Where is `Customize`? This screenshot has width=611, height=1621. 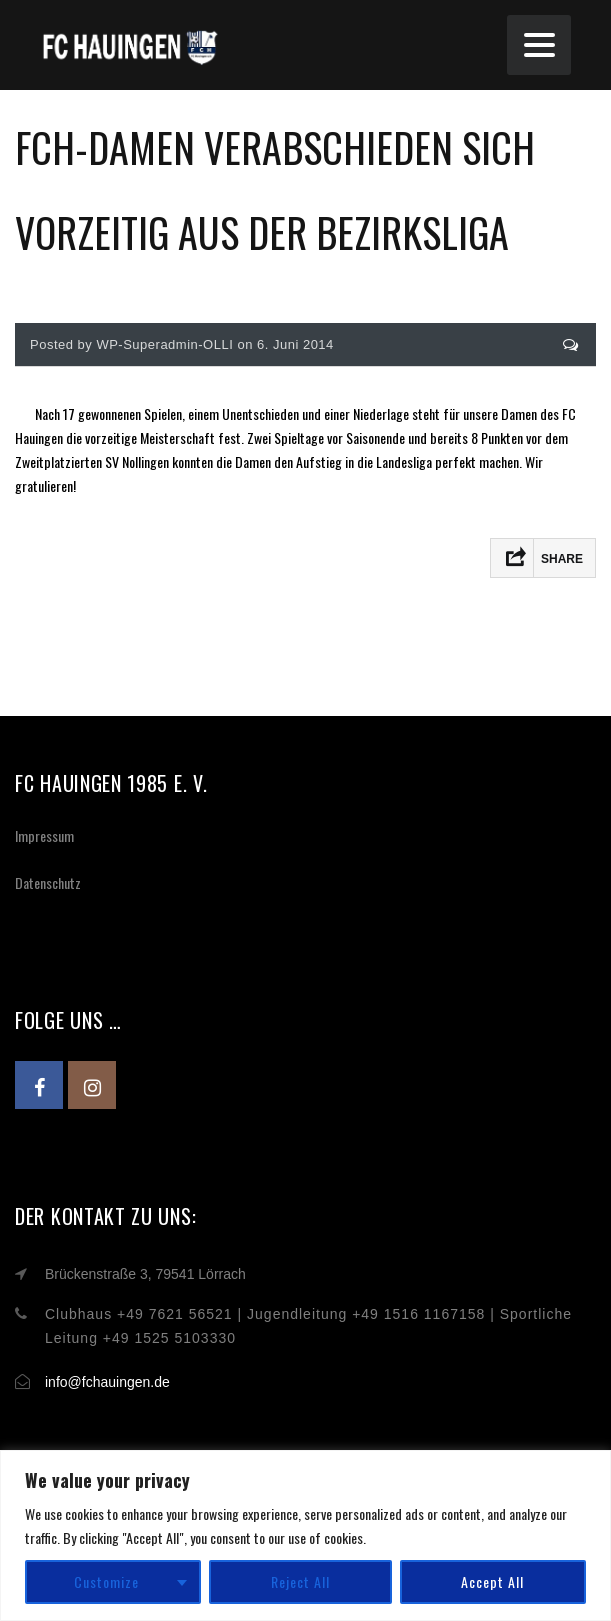
Customize is located at coordinates (106, 1581).